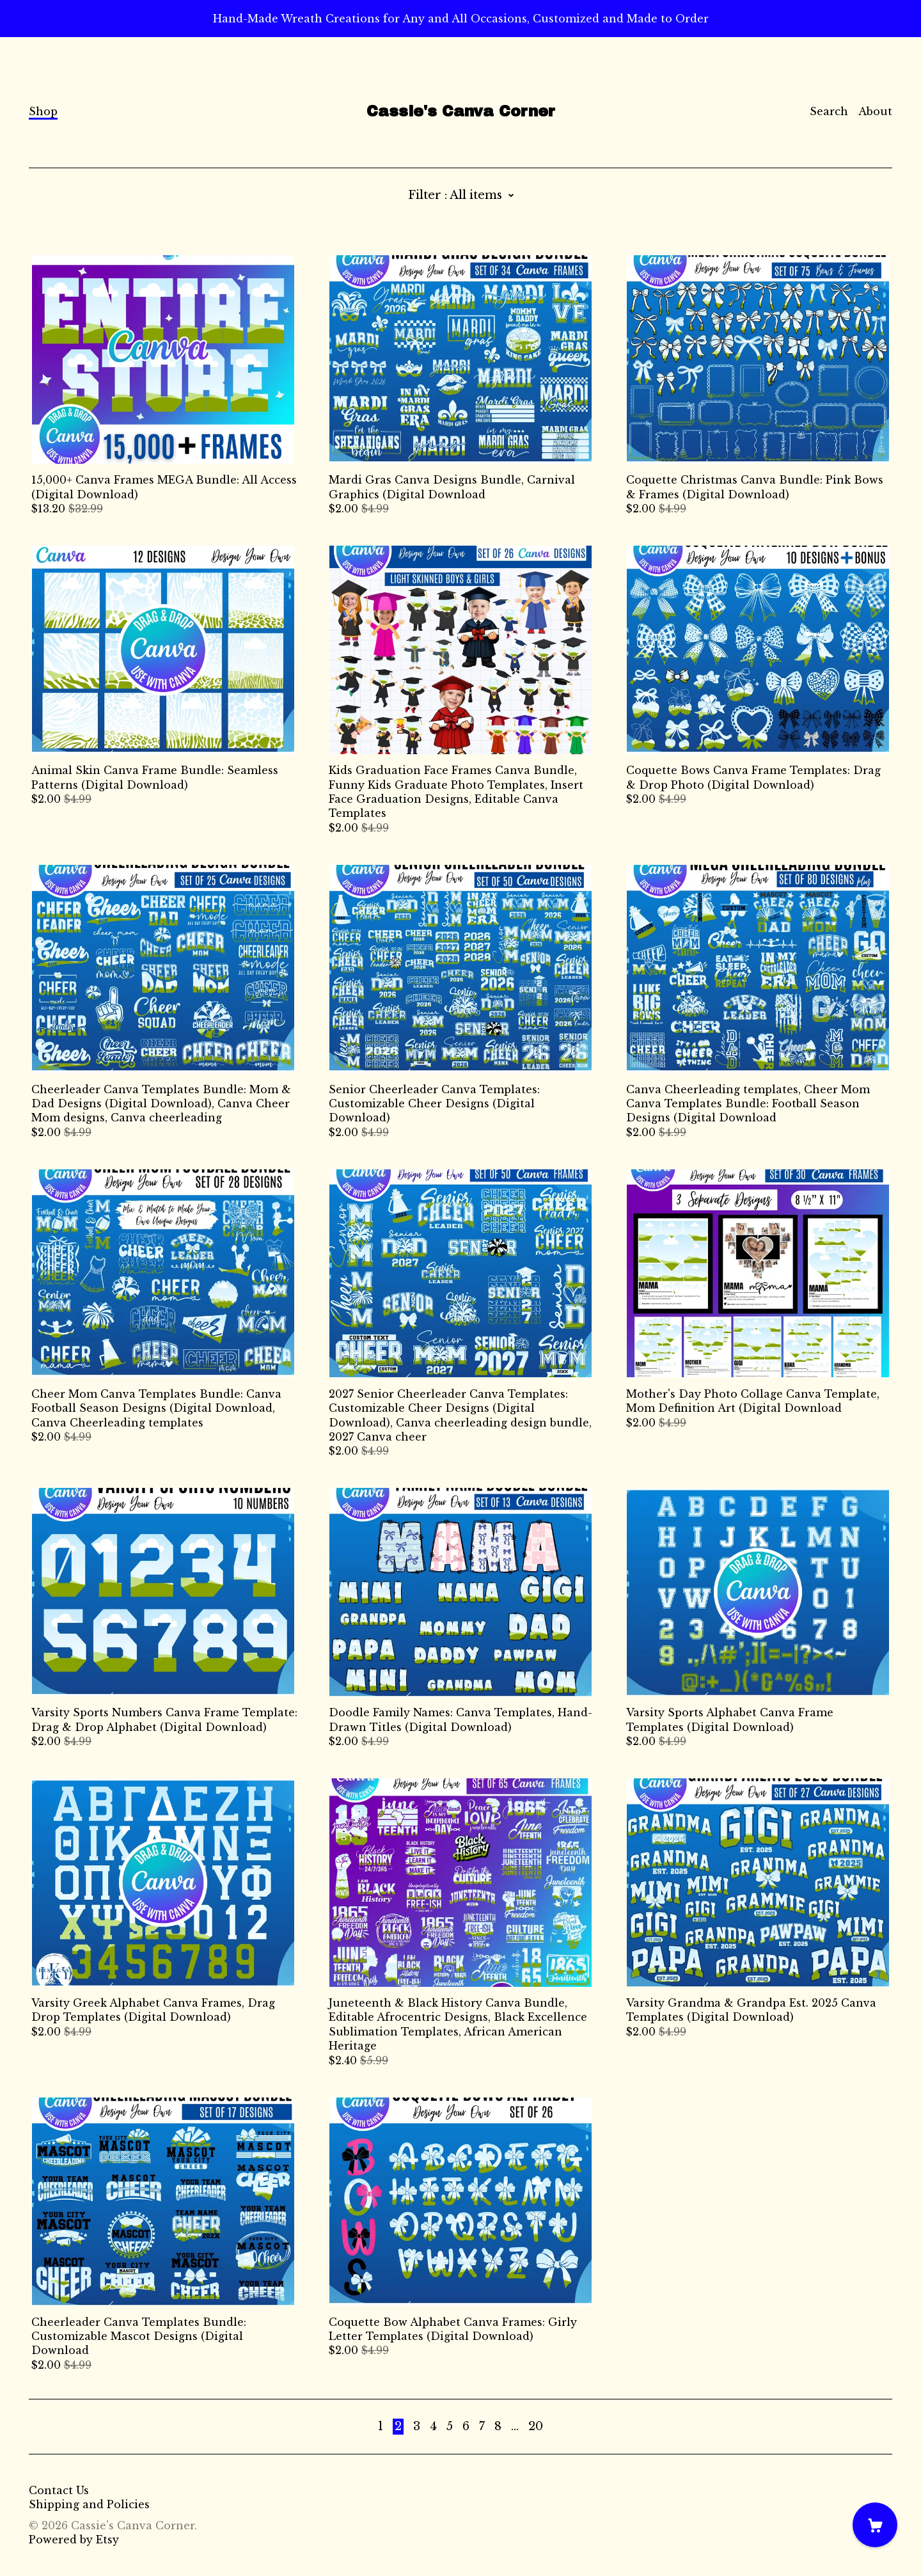 This screenshot has height=2576, width=921. I want to click on Powered by Etsy, so click(74, 2539).